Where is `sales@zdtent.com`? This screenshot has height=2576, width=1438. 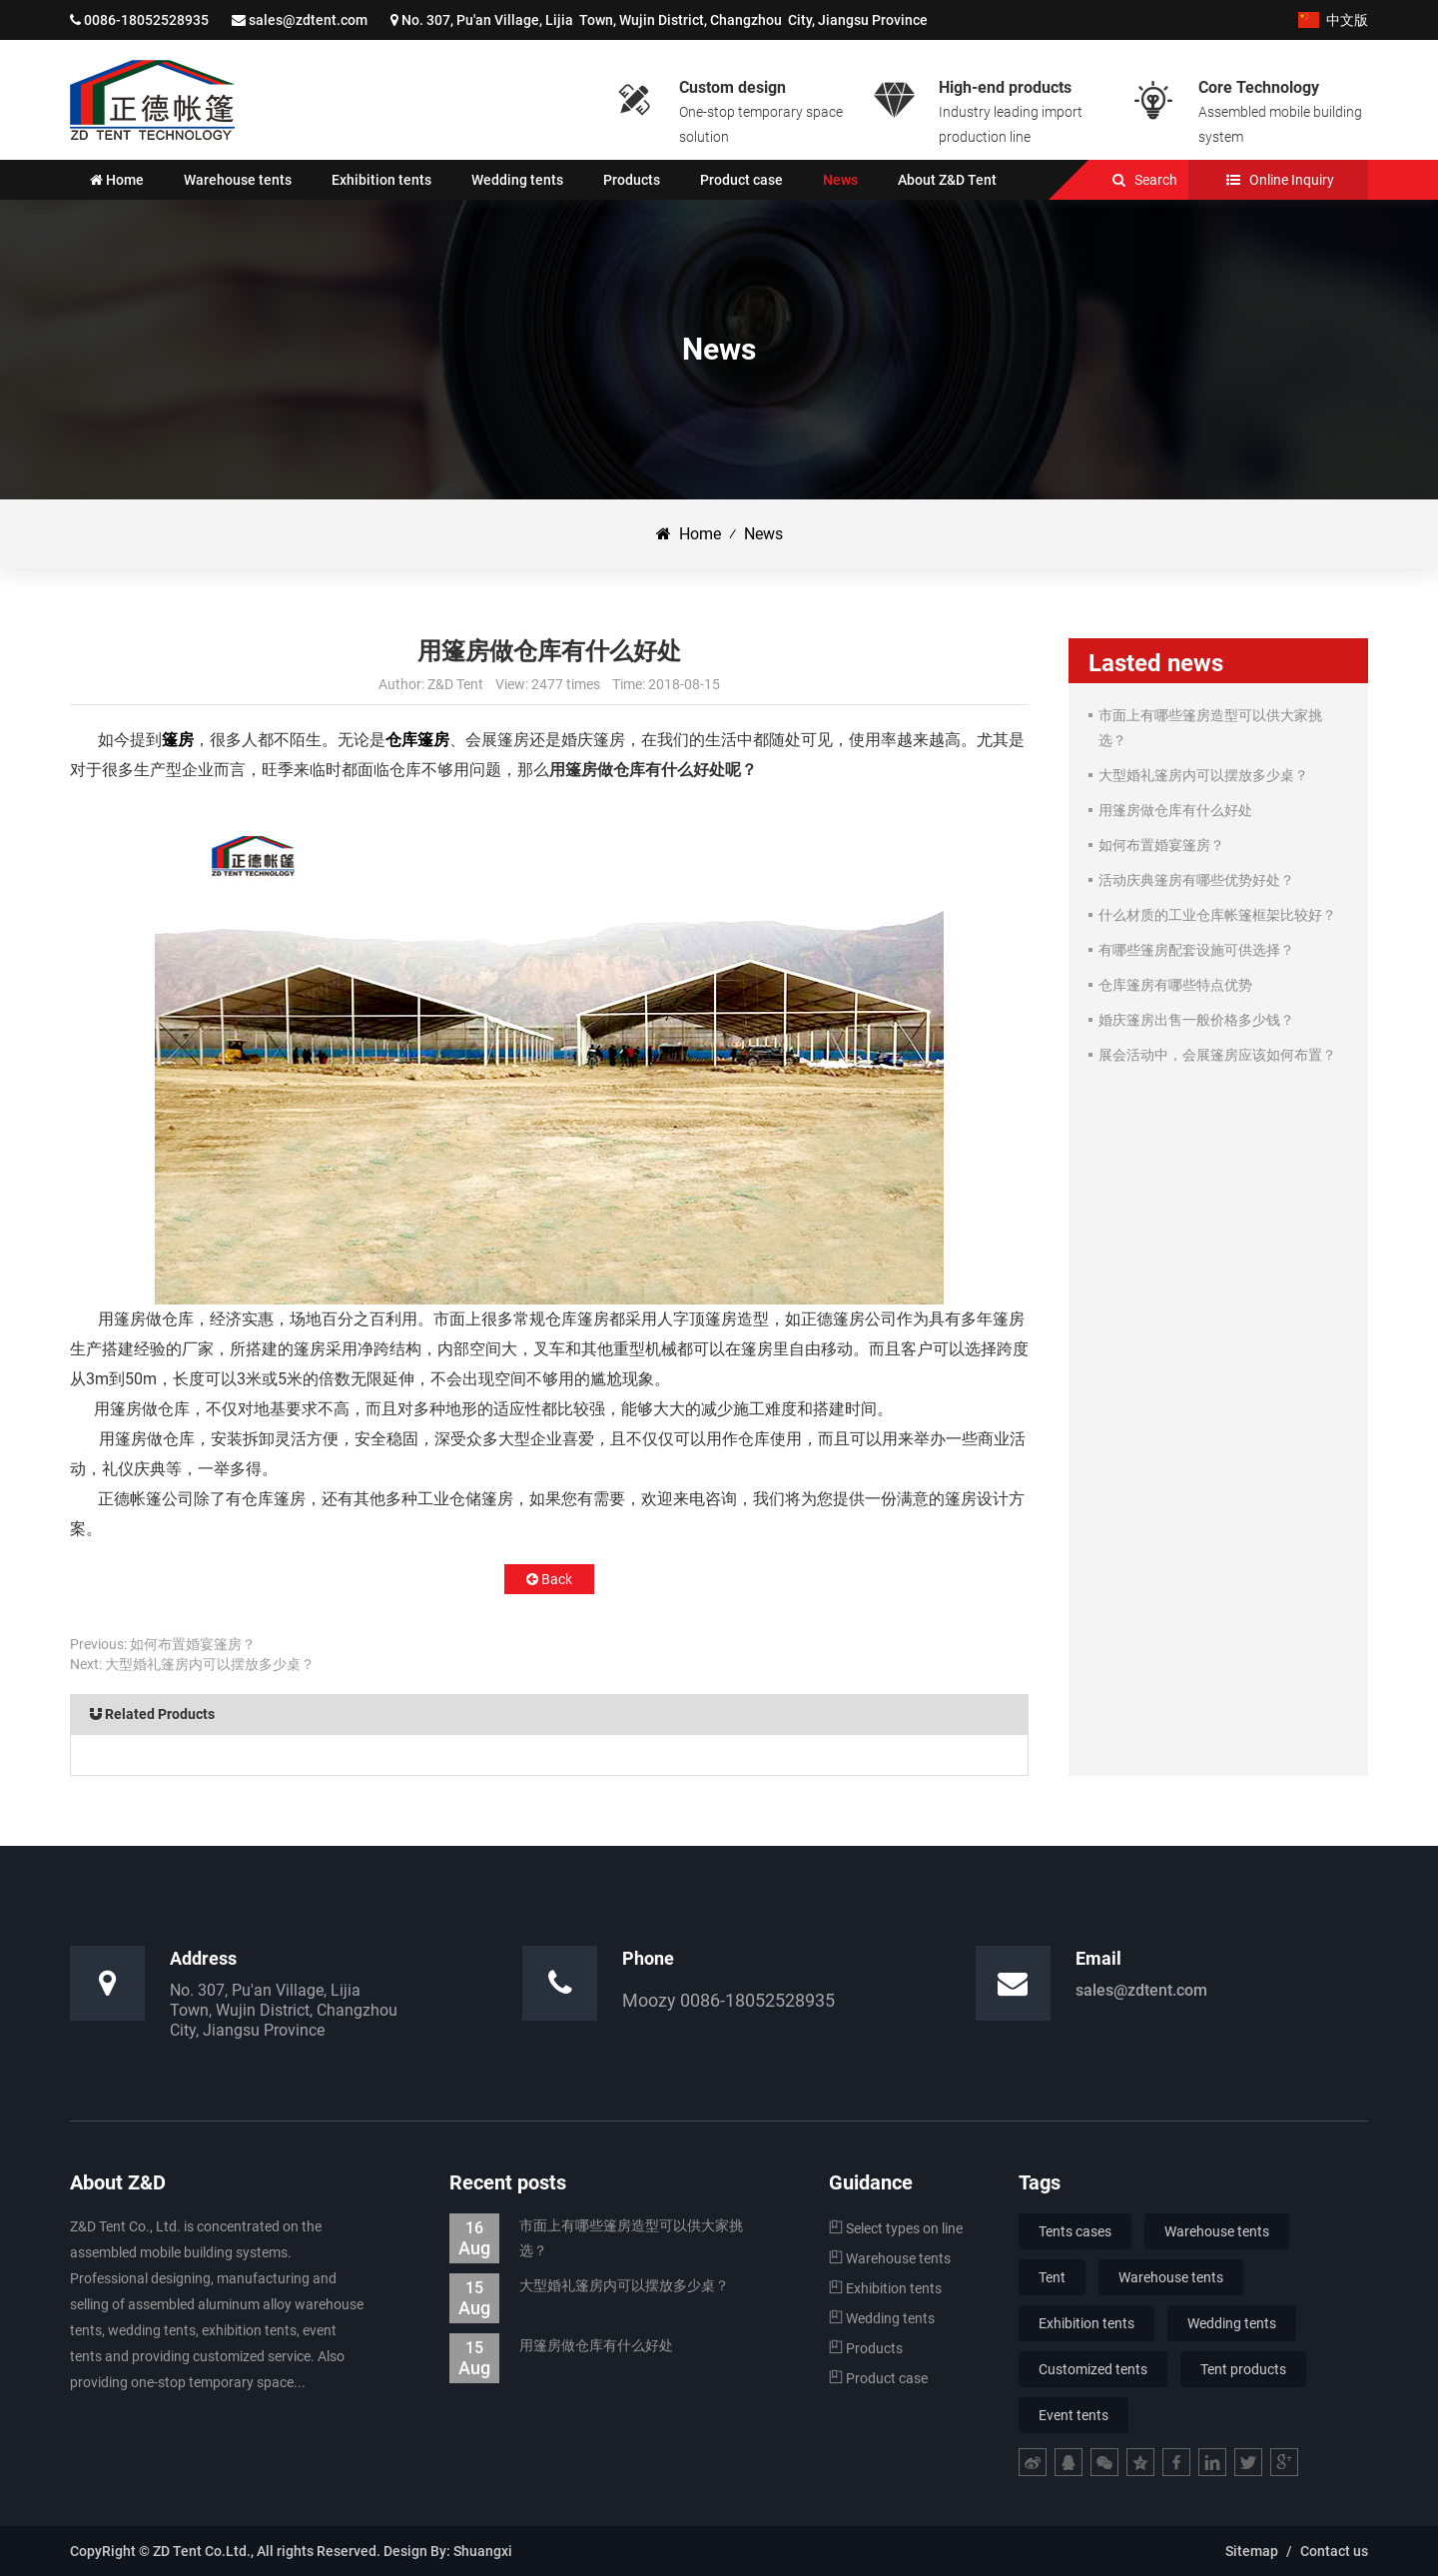 sales@zdtent.com is located at coordinates (308, 20).